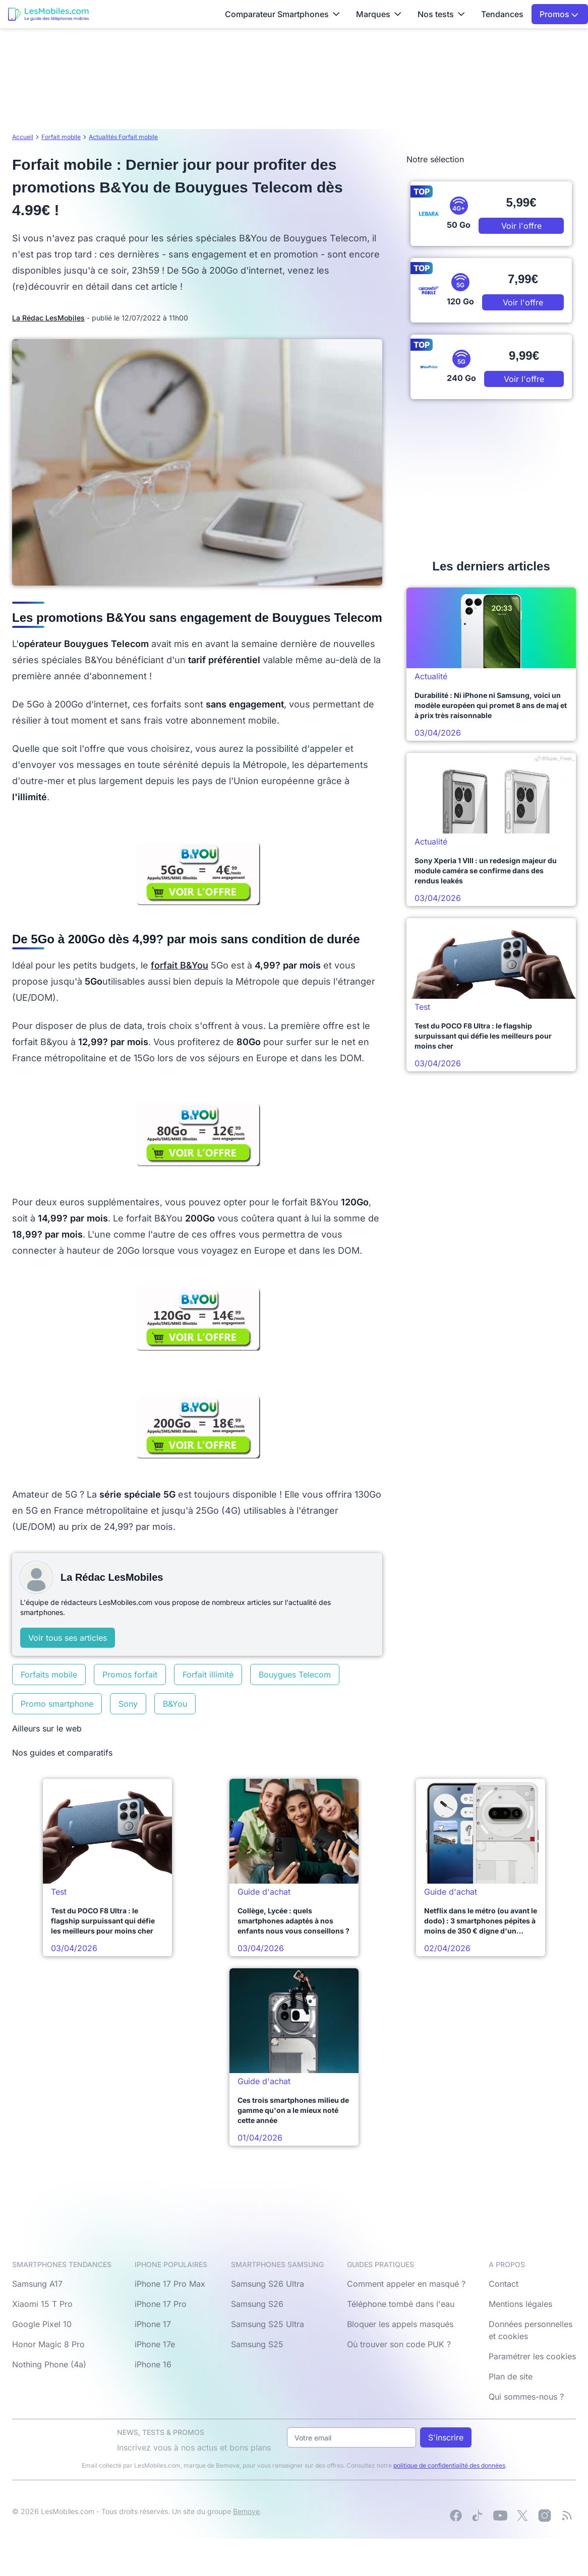 The image size is (588, 2576). I want to click on Sony, so click(128, 1704).